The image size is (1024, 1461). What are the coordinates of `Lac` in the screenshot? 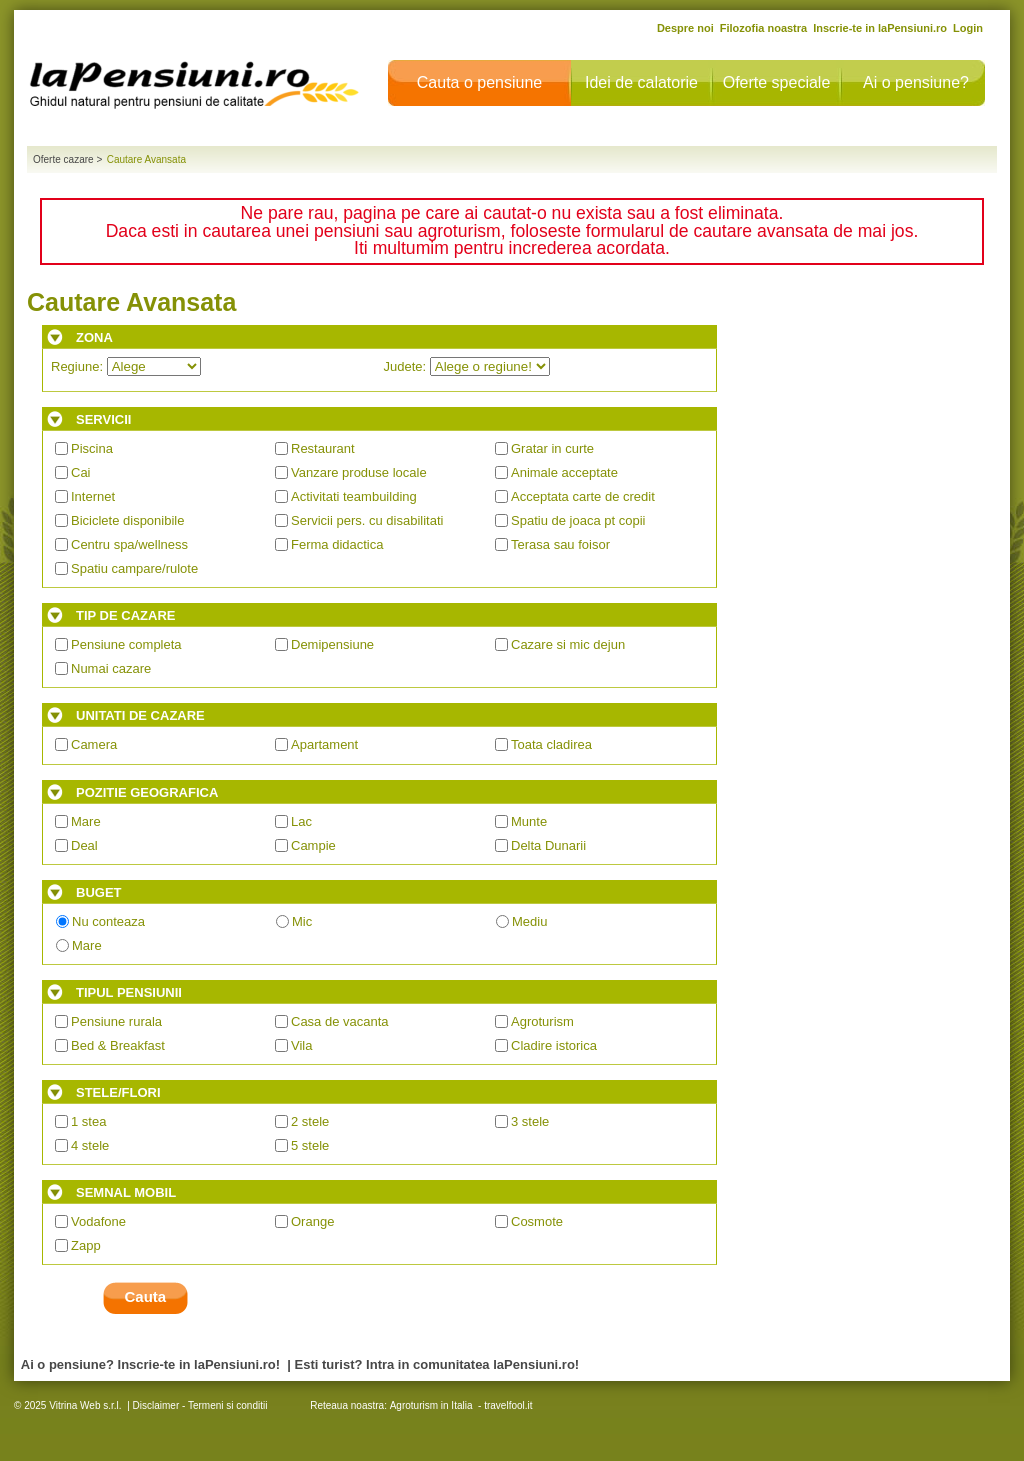 It's located at (301, 821).